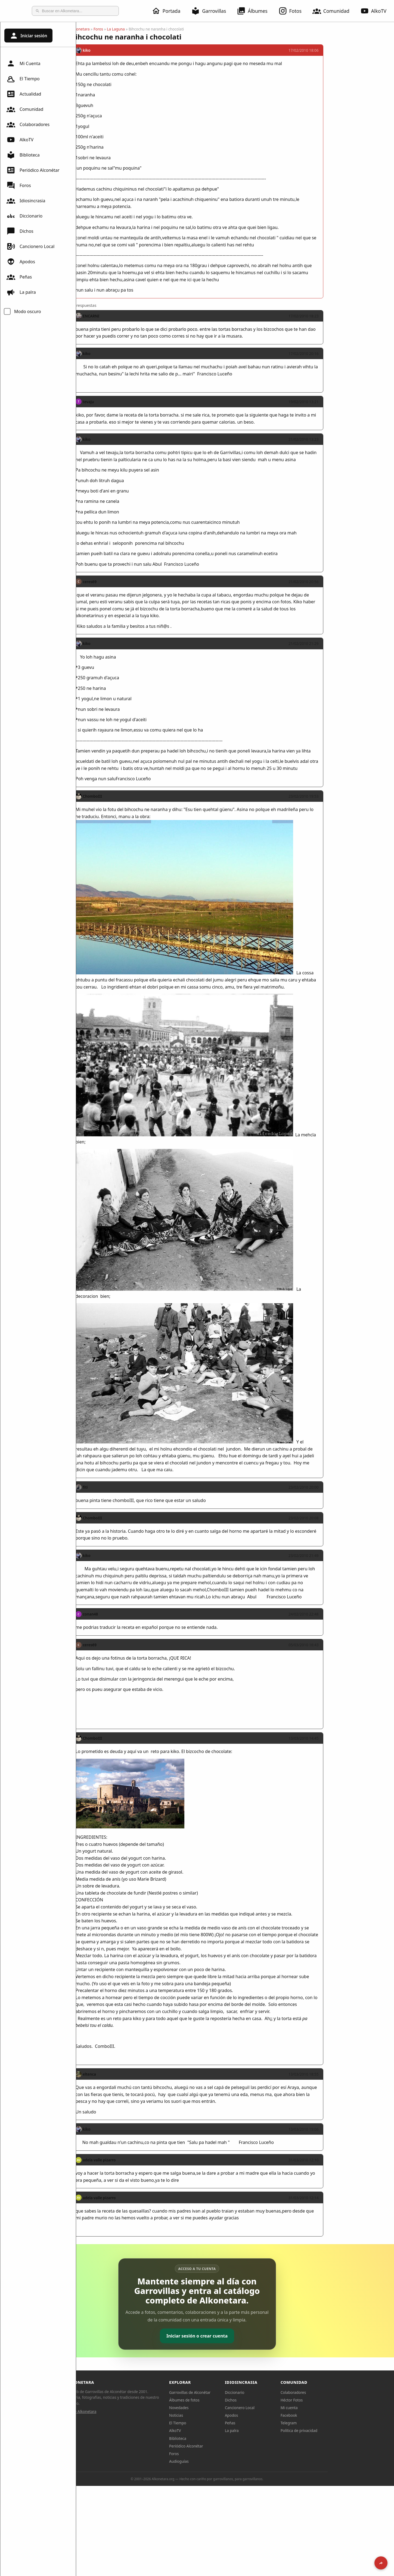 This screenshot has height=2576, width=394. Describe the element at coordinates (19, 277) in the screenshot. I see `Peñas` at that location.